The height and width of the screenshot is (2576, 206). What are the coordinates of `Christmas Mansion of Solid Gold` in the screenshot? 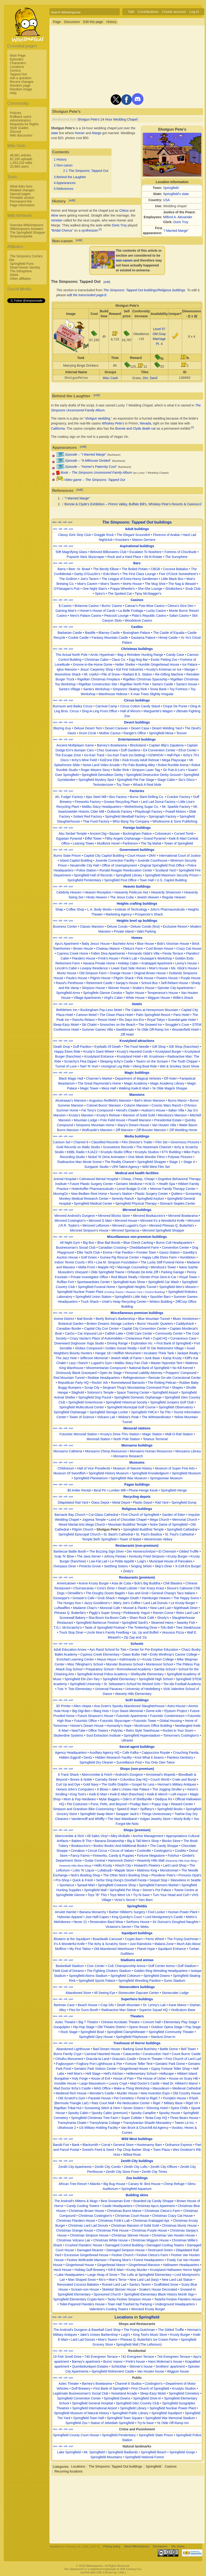 It's located at (135, 2225).